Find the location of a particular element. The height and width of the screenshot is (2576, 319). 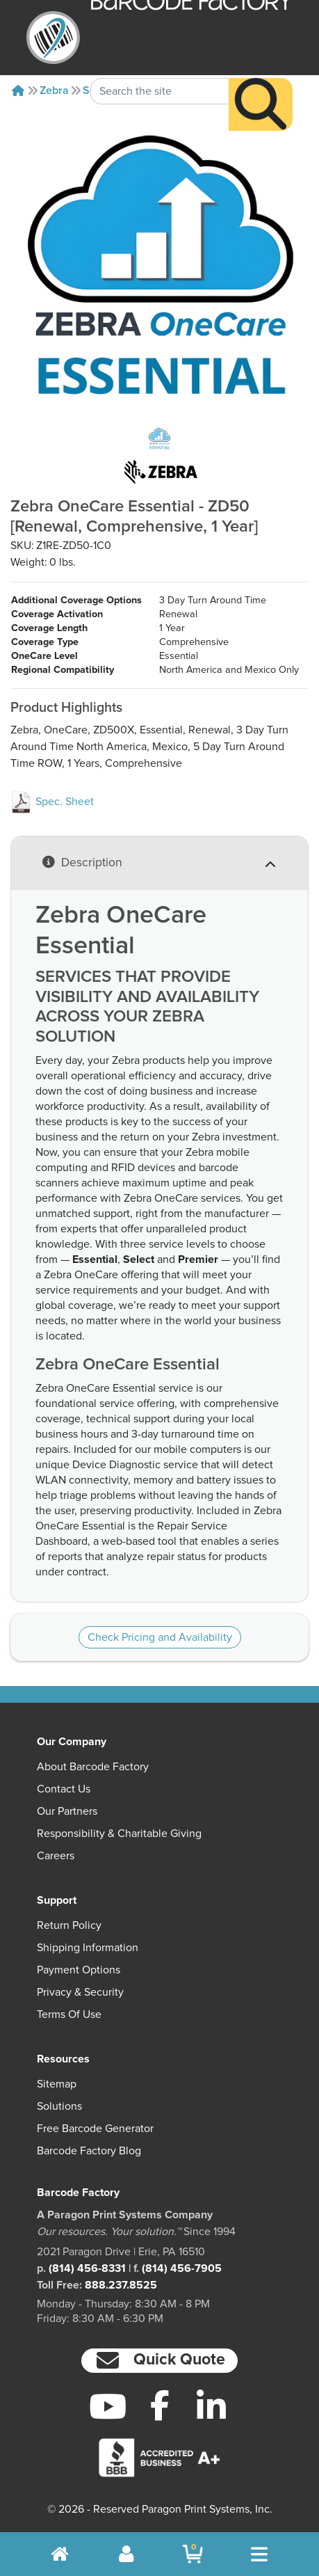

(814) 456-8331 is located at coordinates (87, 2268).